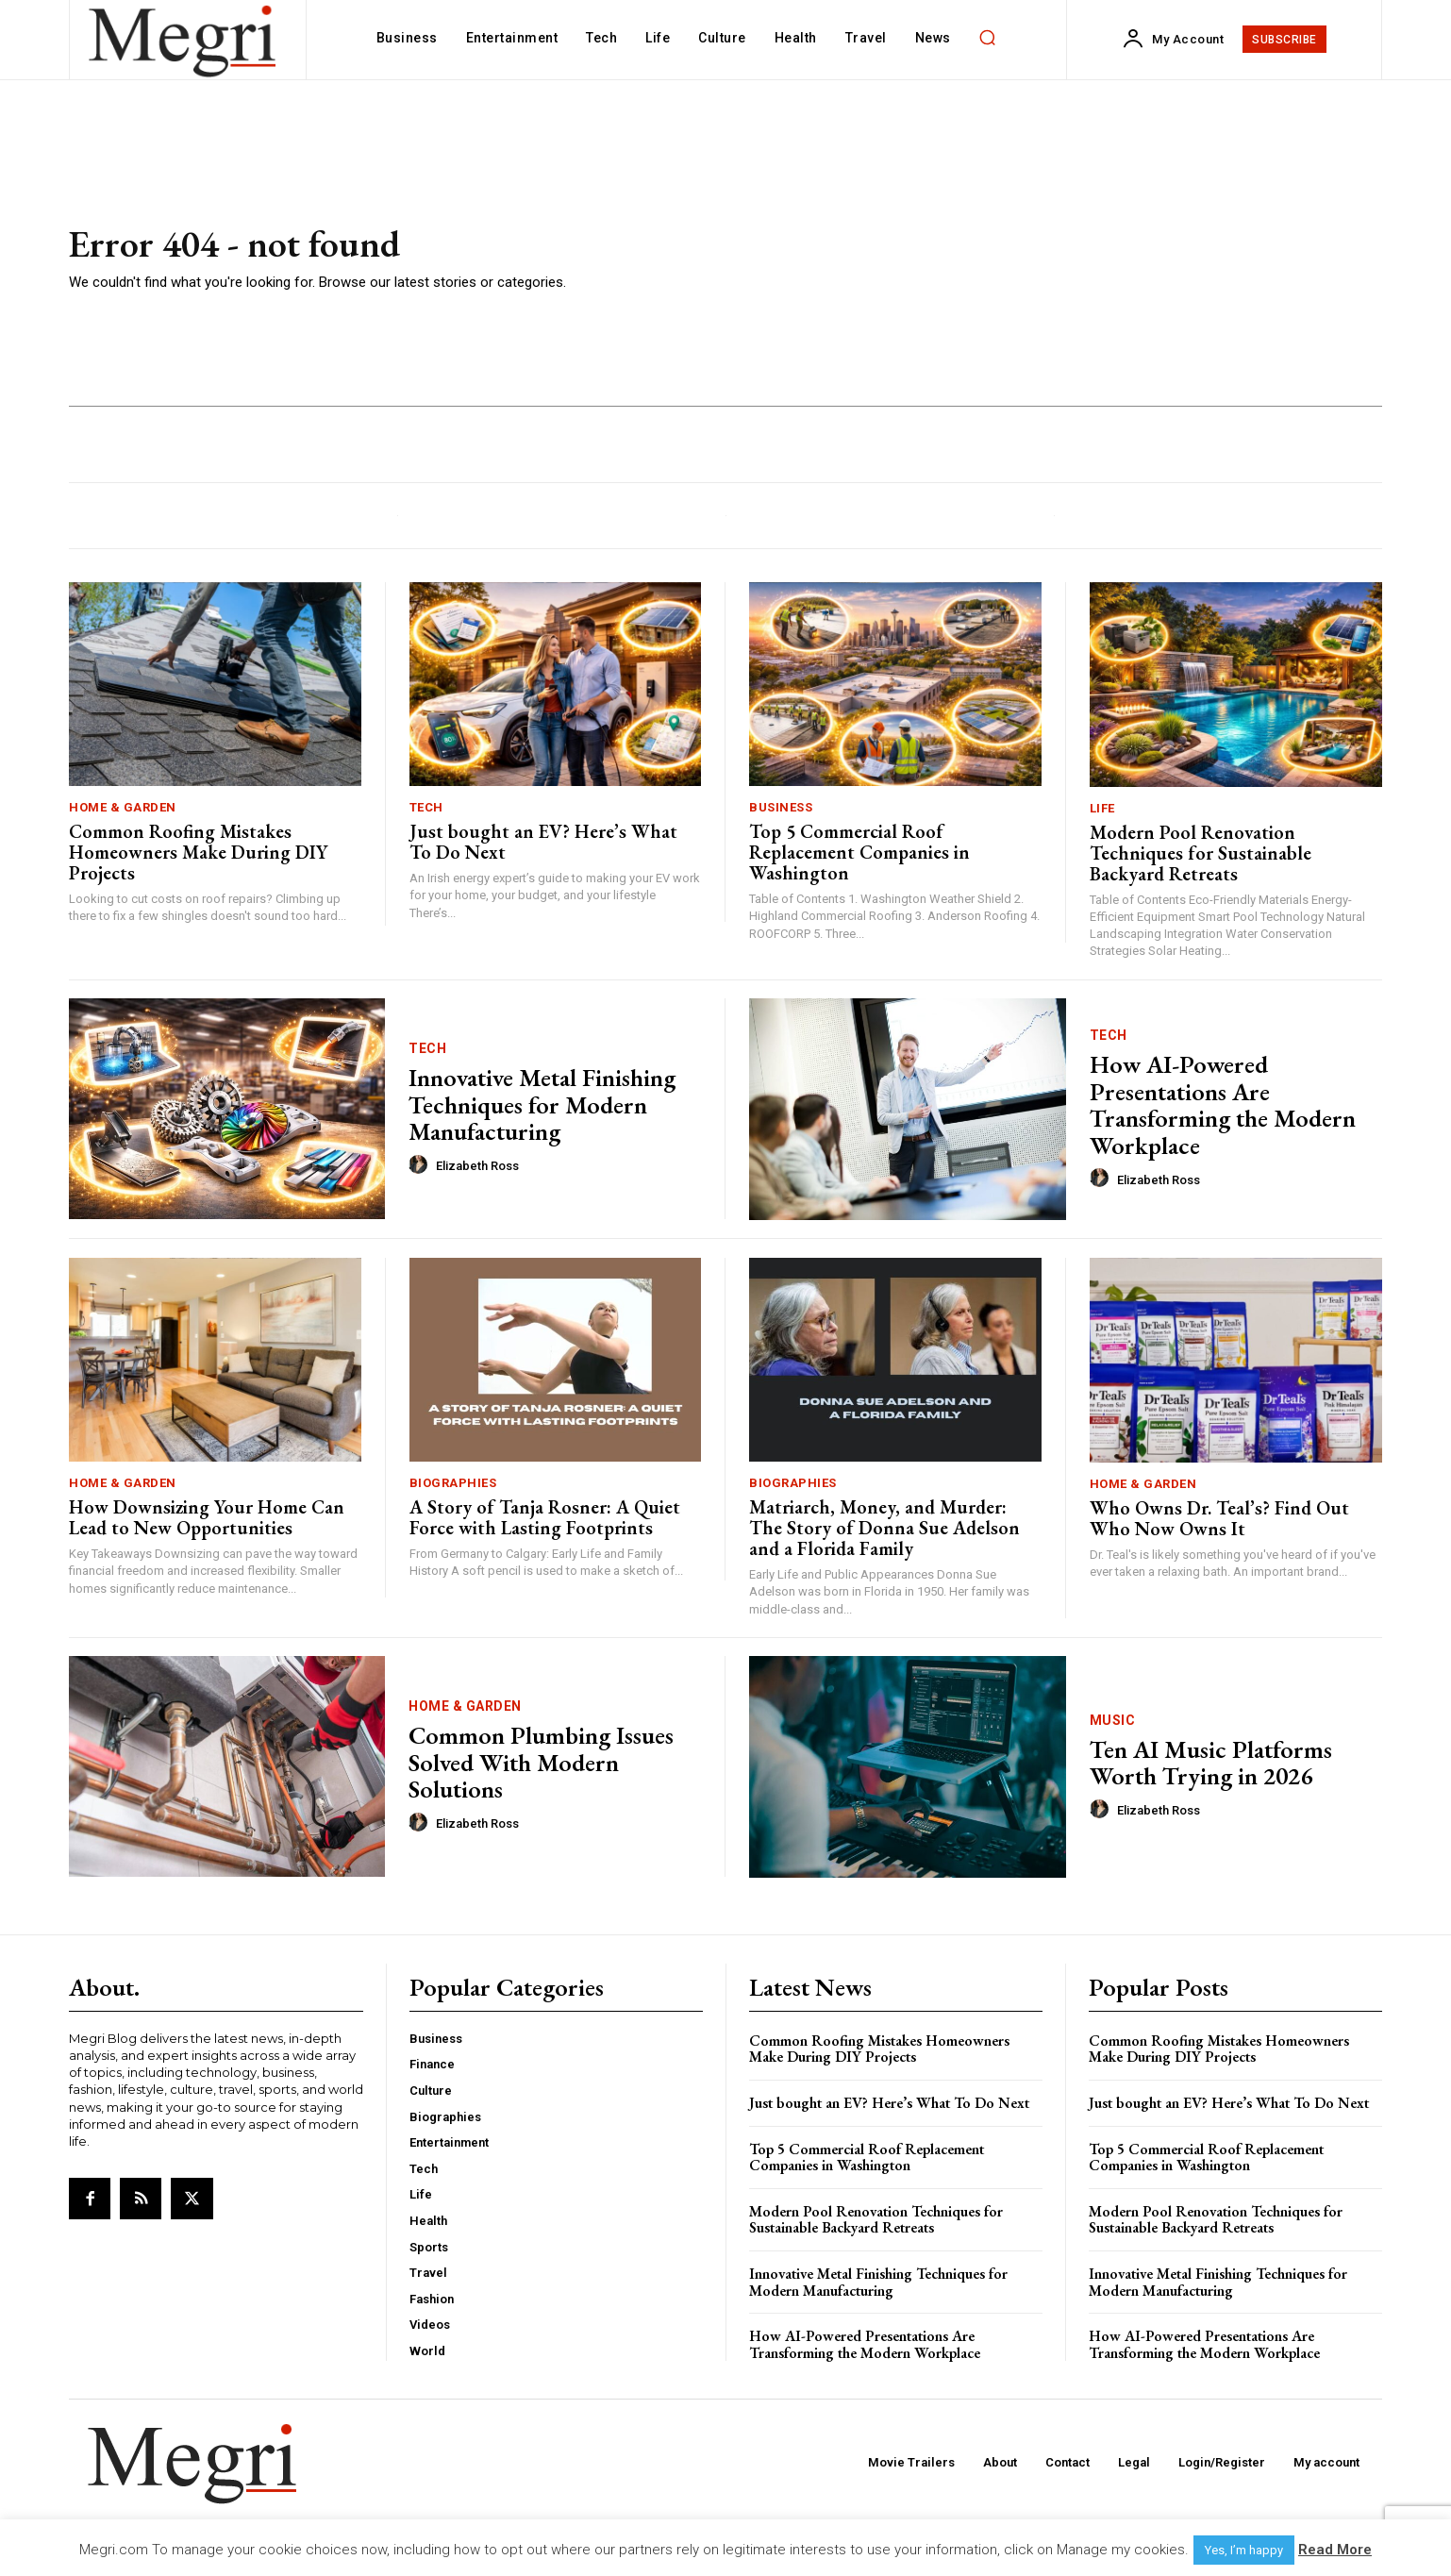 The height and width of the screenshot is (2576, 1451). Describe the element at coordinates (421, 1165) in the screenshot. I see `[author-photo]` at that location.